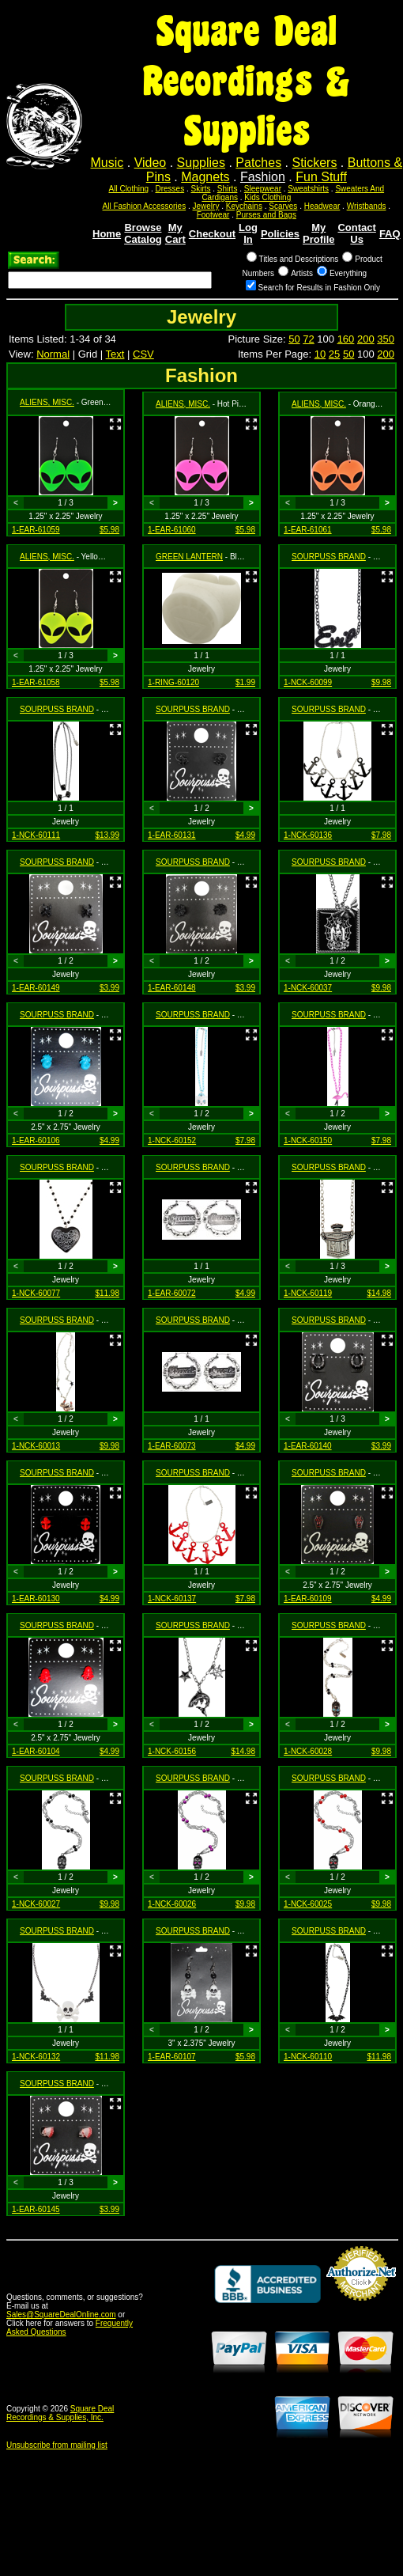 This screenshot has width=403, height=2576. I want to click on 1-RING-60120, so click(173, 682).